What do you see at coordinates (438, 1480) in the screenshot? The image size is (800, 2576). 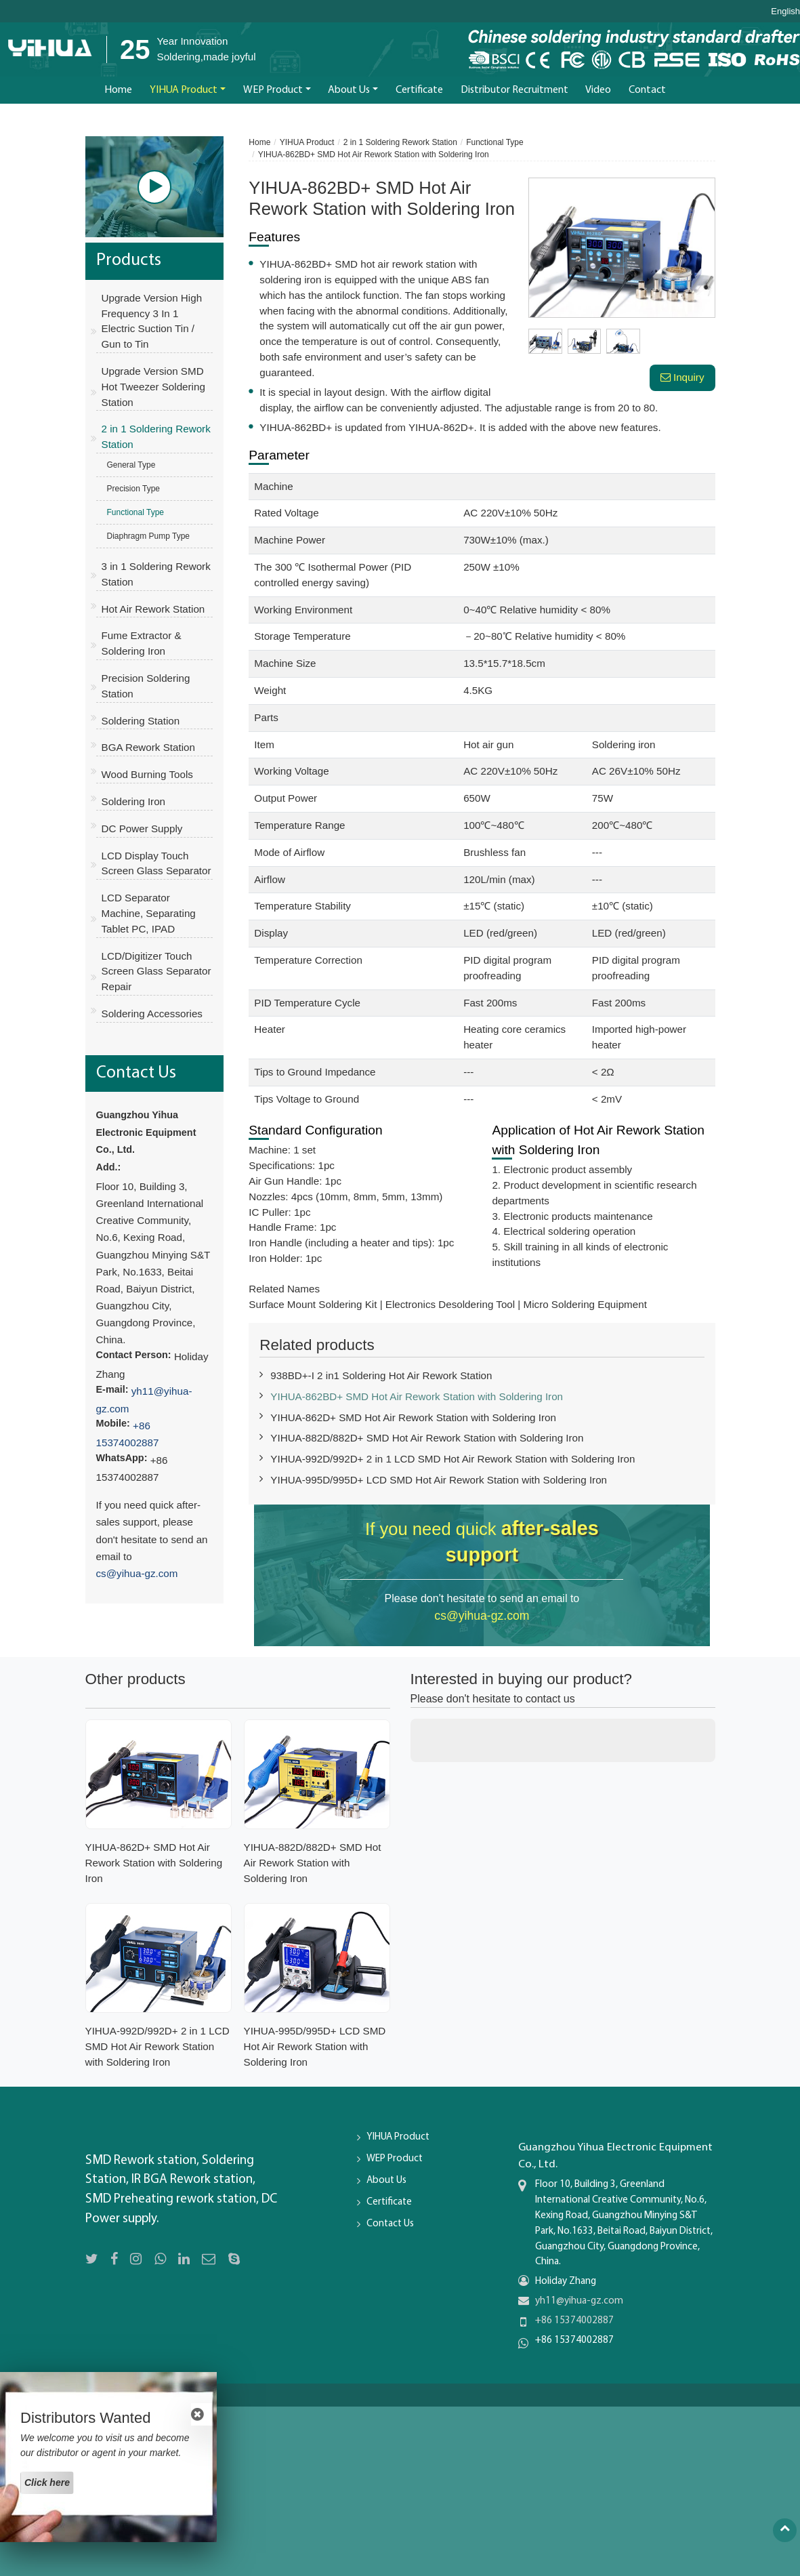 I see `YIHUA-995D/995D+ LCD SMD Hot Air Rework Station with Soldering Iron` at bounding box center [438, 1480].